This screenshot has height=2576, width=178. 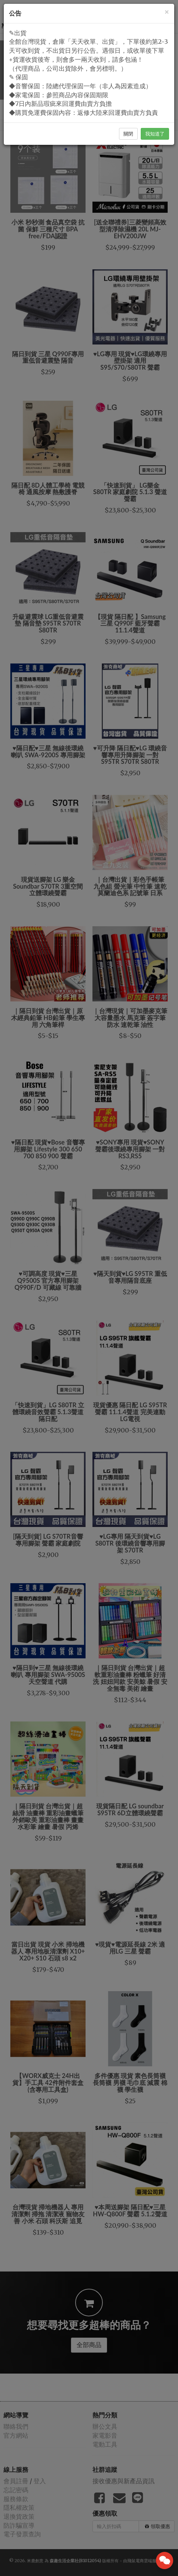 I want to click on 關閉, so click(x=128, y=134).